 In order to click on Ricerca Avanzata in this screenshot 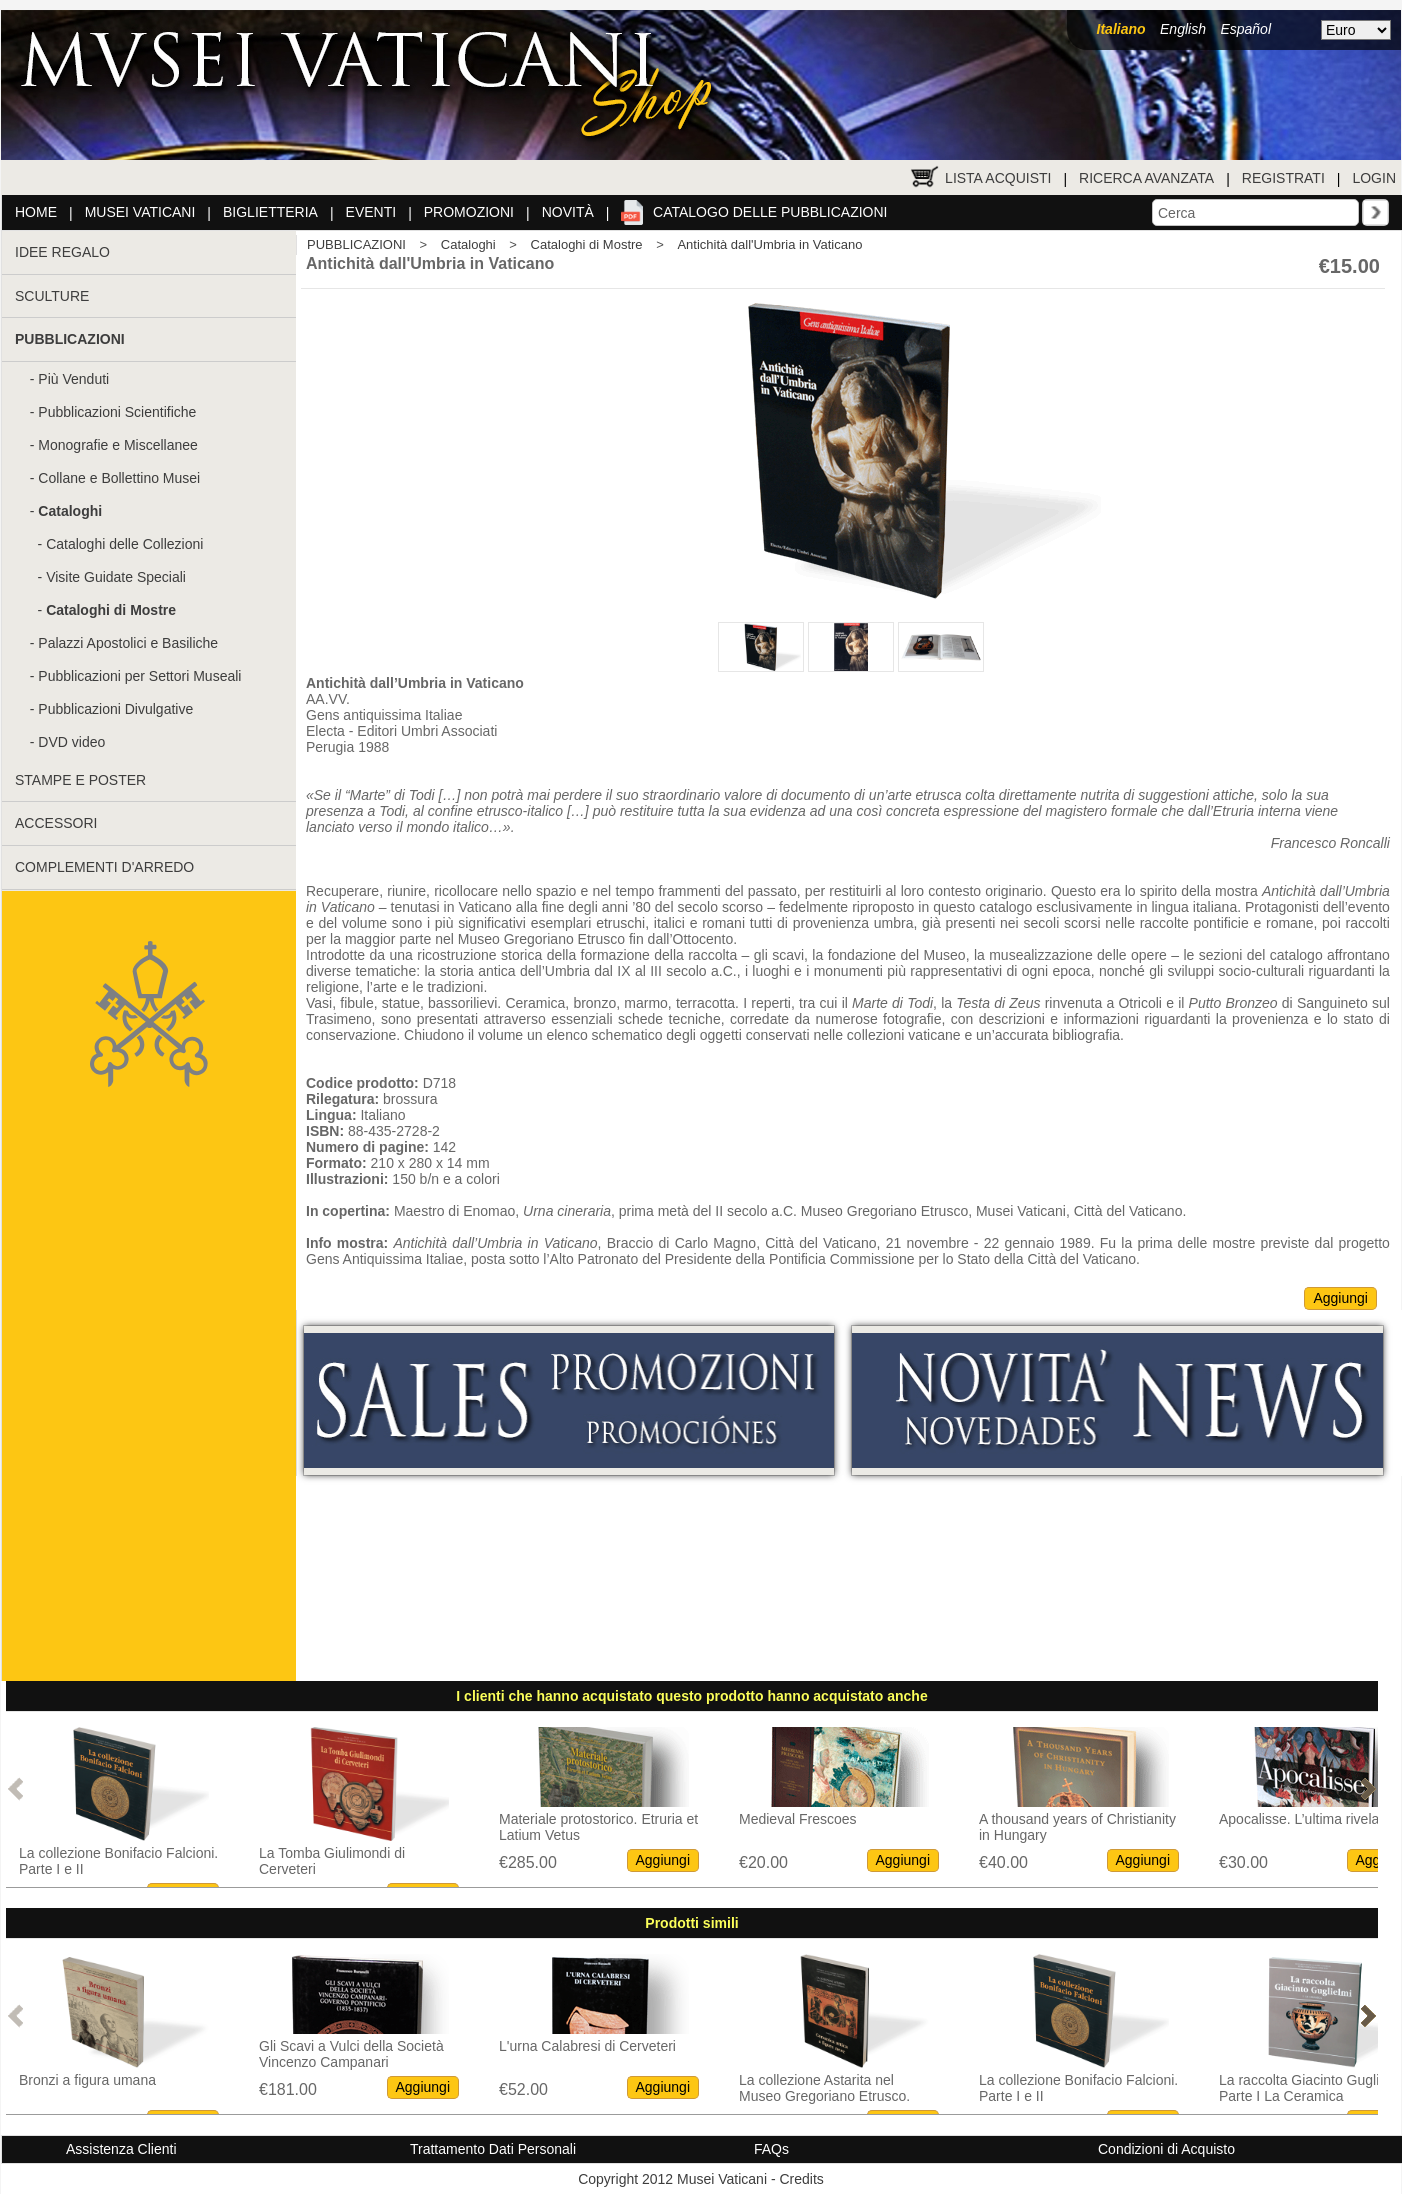, I will do `click(1146, 178)`.